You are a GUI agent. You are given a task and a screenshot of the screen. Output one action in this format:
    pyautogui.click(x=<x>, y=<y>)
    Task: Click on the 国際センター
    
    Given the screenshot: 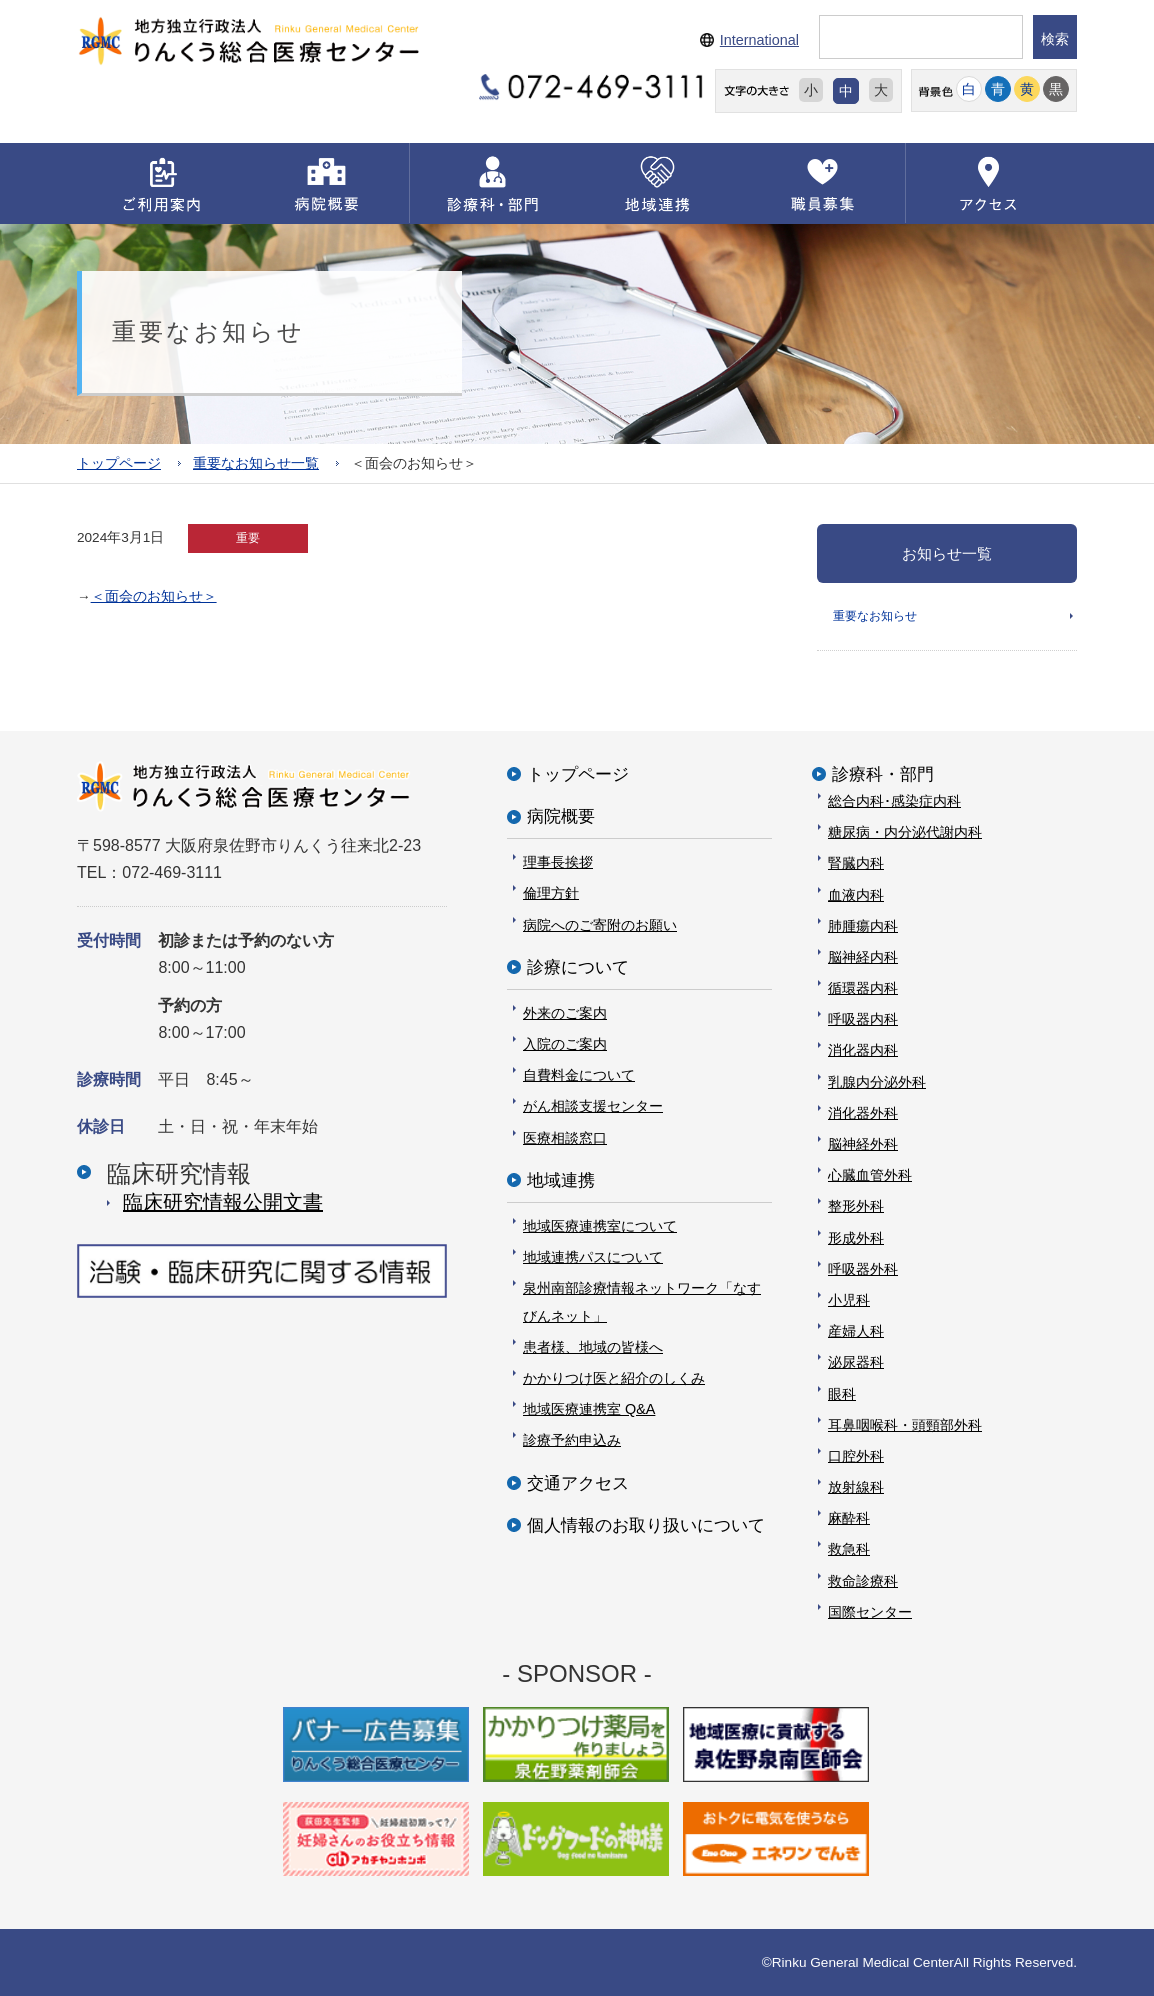 What is the action you would take?
    pyautogui.click(x=870, y=1612)
    